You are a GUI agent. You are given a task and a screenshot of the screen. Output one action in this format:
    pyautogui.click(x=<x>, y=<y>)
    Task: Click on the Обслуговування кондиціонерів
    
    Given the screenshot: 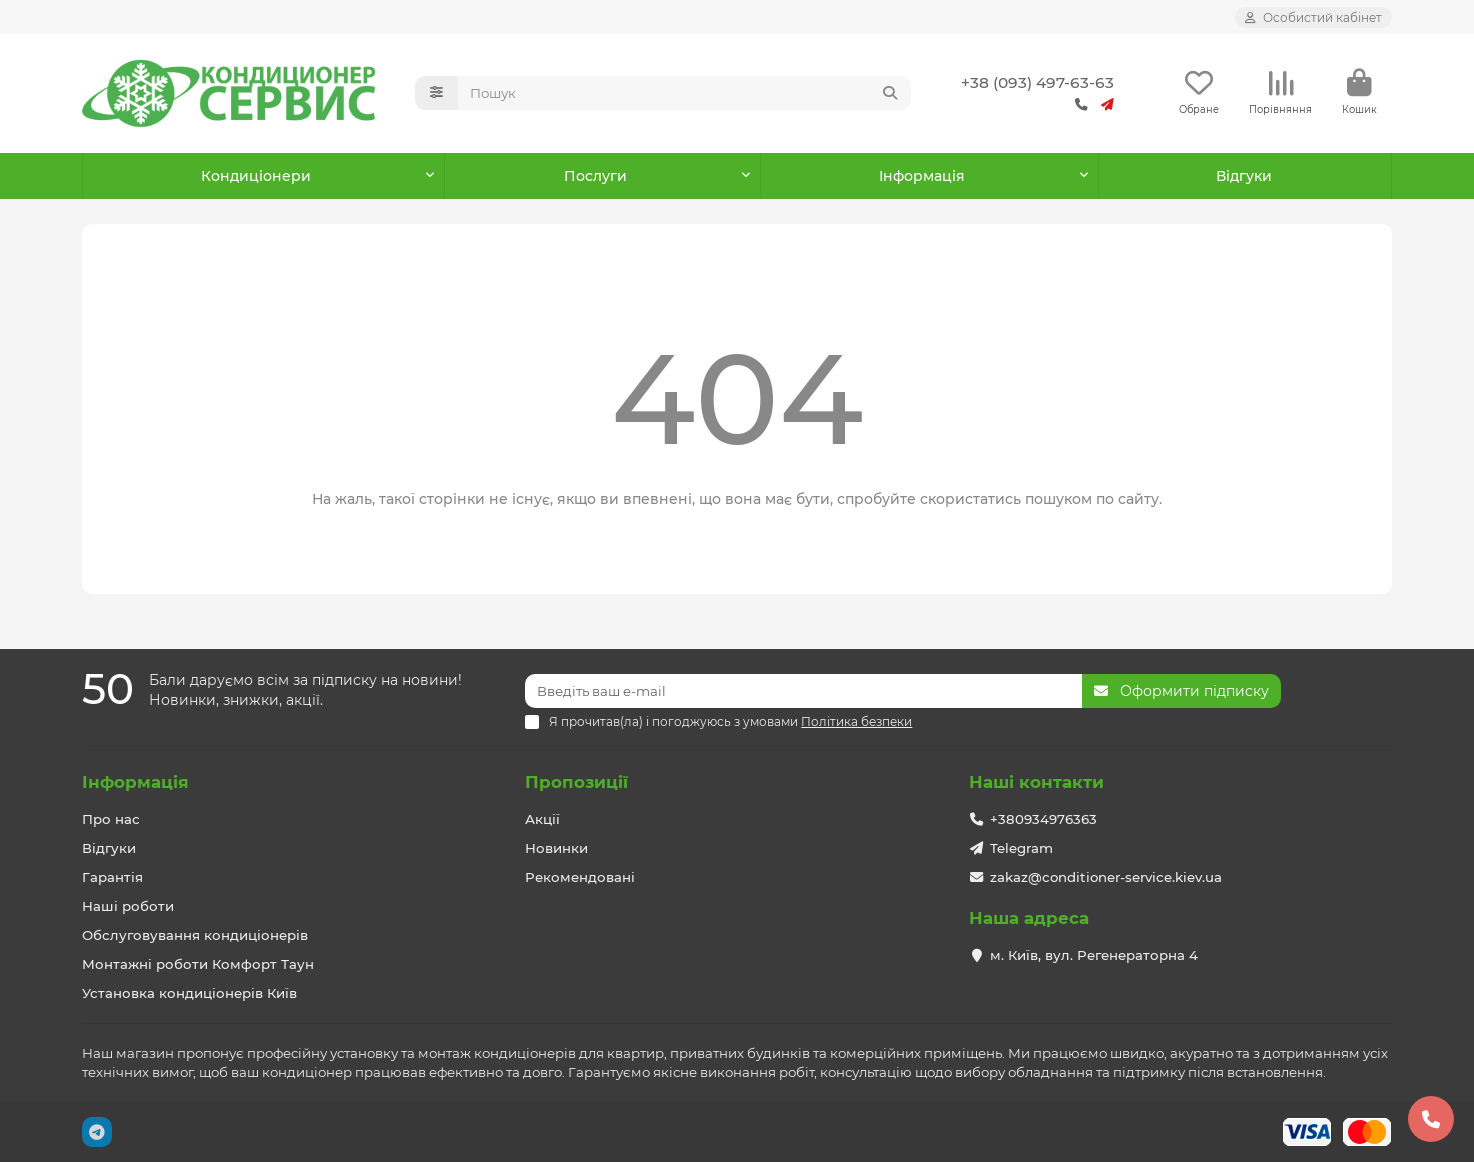 What is the action you would take?
    pyautogui.click(x=195, y=935)
    